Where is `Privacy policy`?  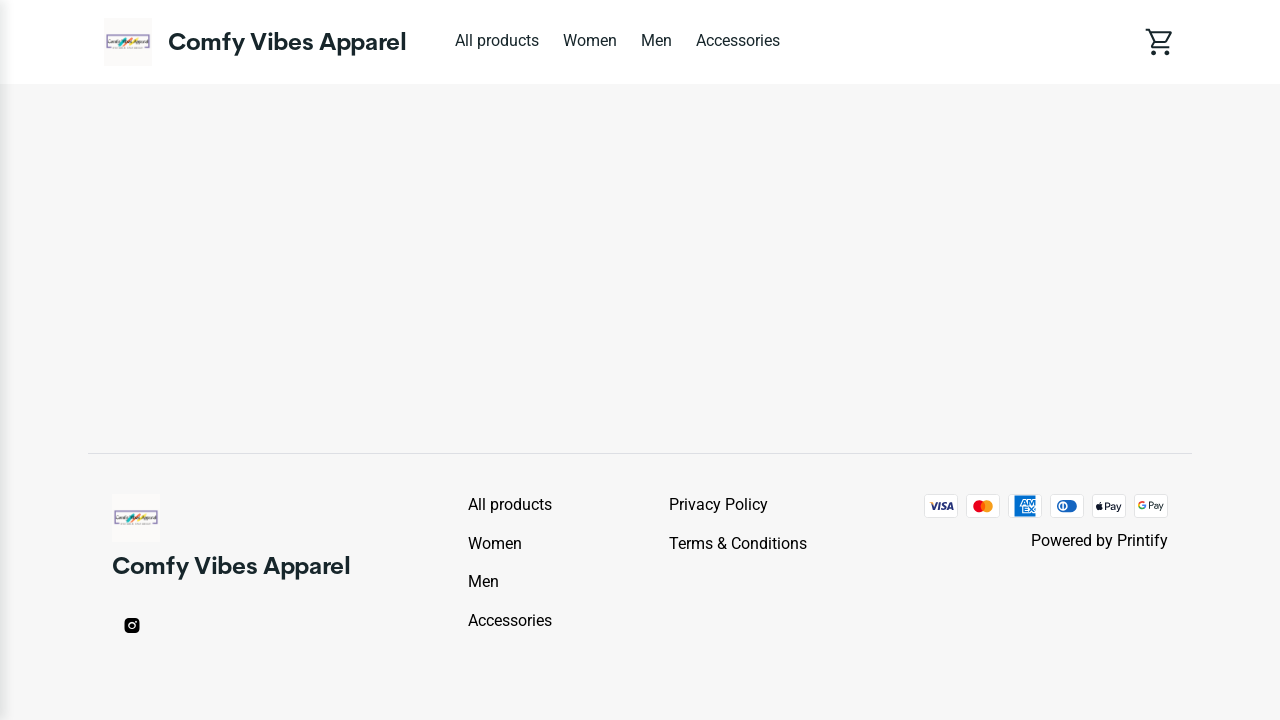
Privacy policy is located at coordinates (718, 504).